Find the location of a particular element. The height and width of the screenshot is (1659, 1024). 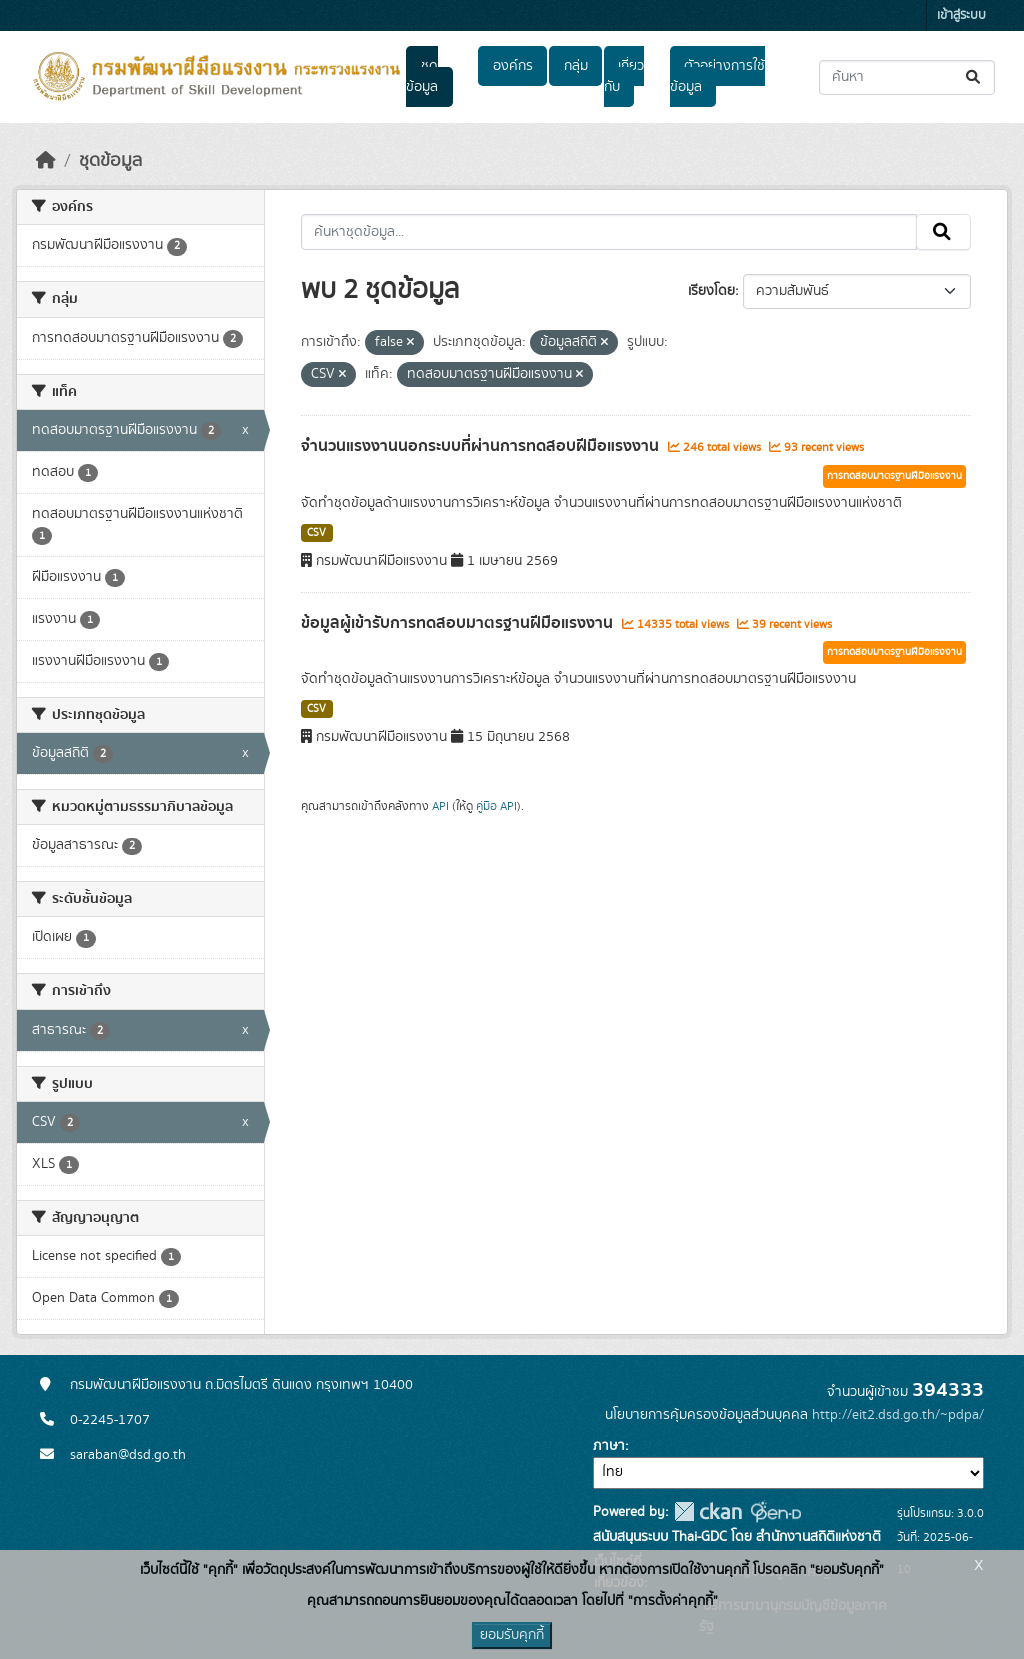

ข้อมูลผู้เข้ารับการทดสอบมาตรฐานฝีมือแรงงาน is located at coordinates (459, 623).